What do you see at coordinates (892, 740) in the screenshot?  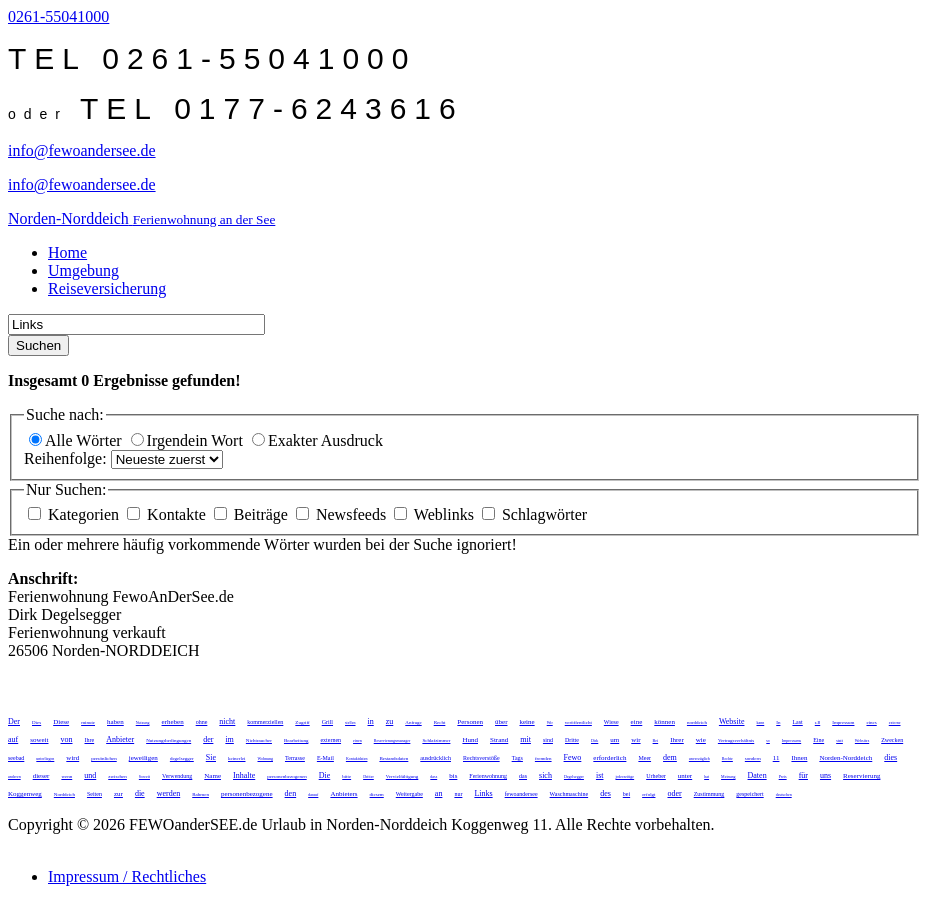 I see `Zwecken` at bounding box center [892, 740].